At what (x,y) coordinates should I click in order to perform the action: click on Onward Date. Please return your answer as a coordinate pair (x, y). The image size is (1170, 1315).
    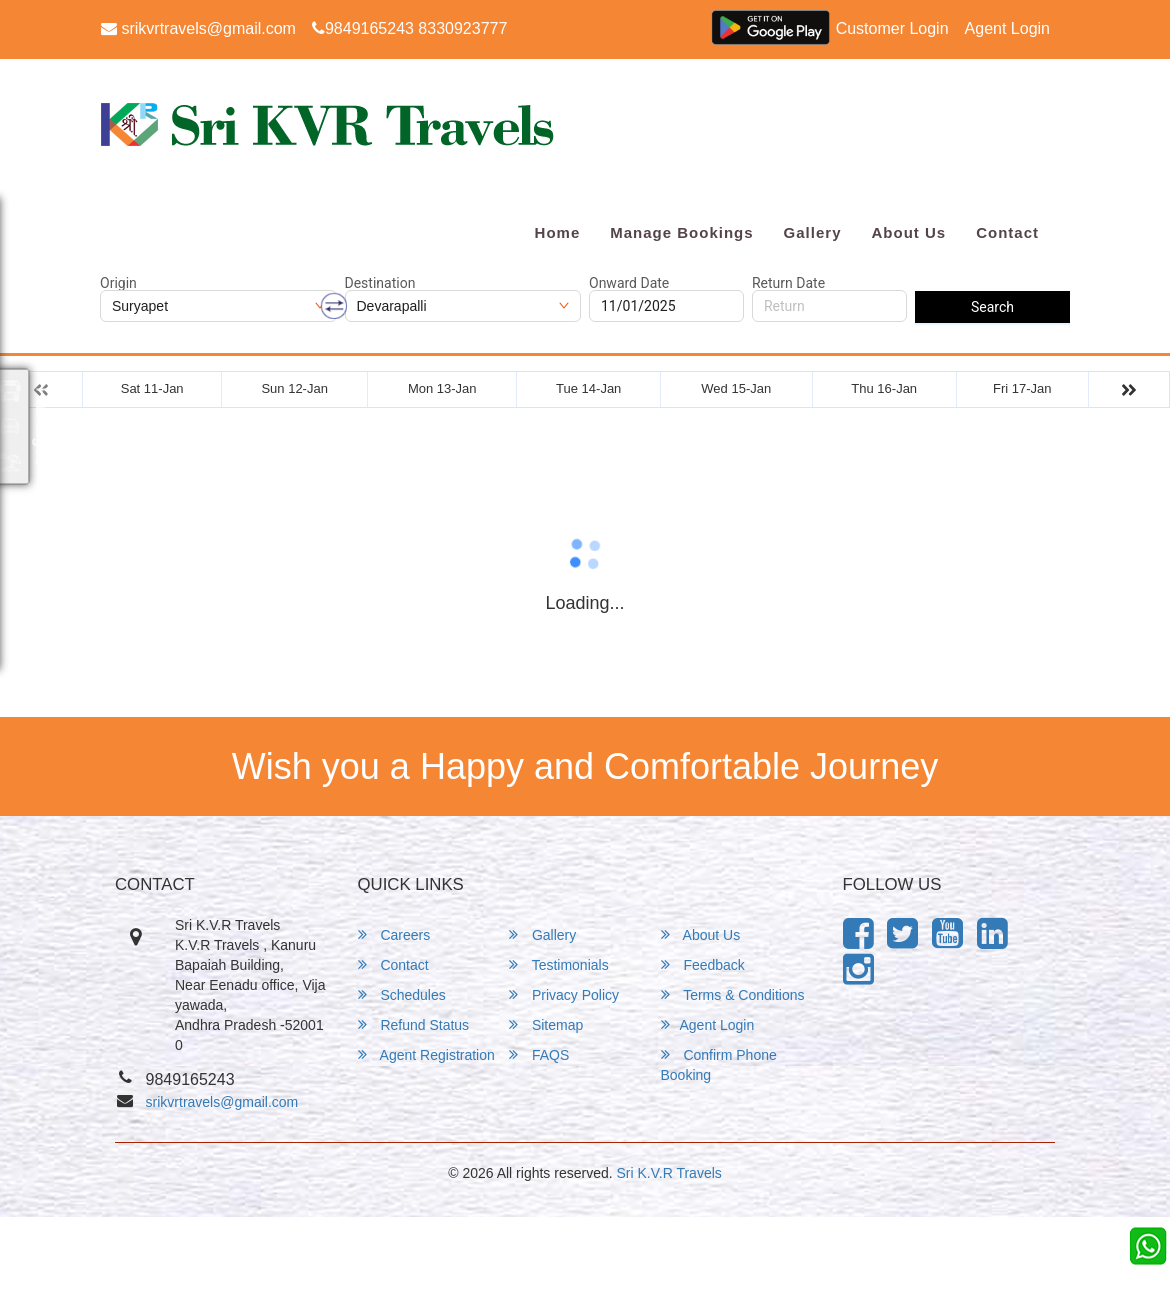
    Looking at the image, I should click on (629, 283).